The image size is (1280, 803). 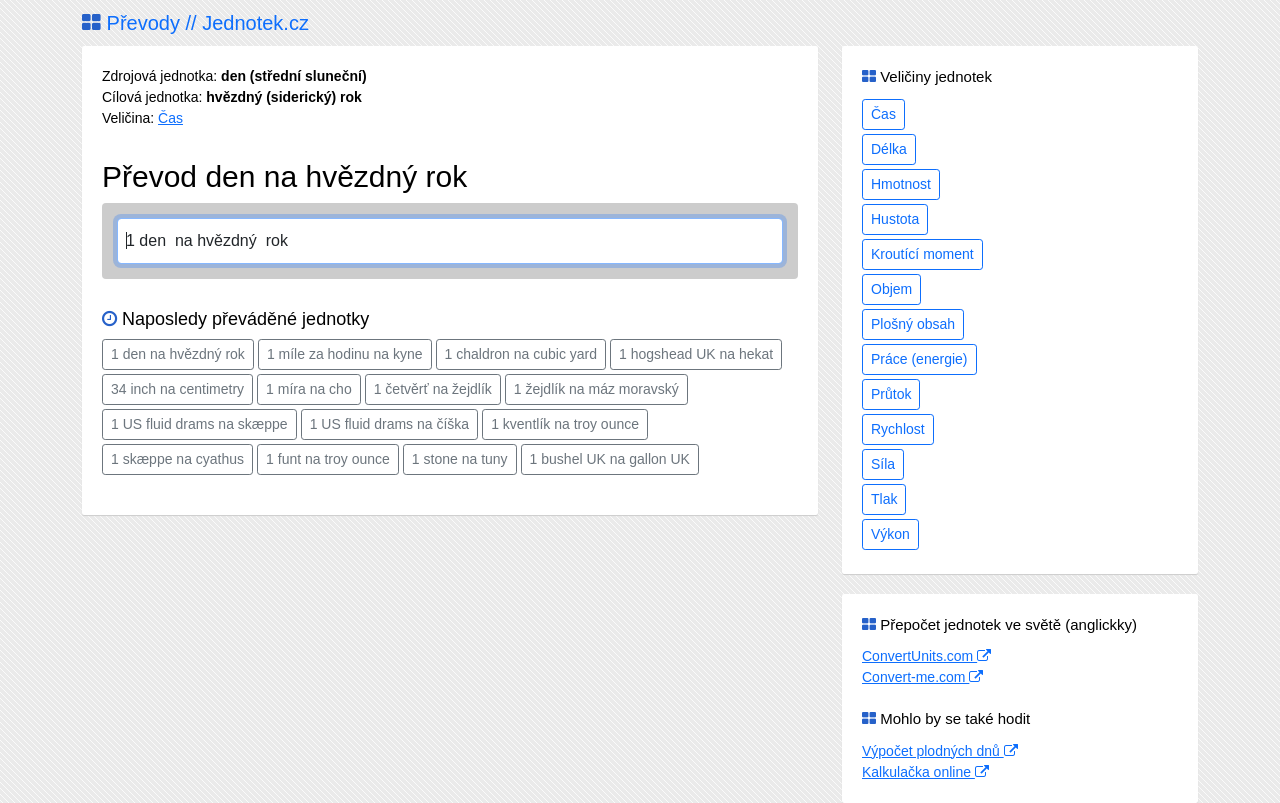 What do you see at coordinates (891, 289) in the screenshot?
I see `Objem` at bounding box center [891, 289].